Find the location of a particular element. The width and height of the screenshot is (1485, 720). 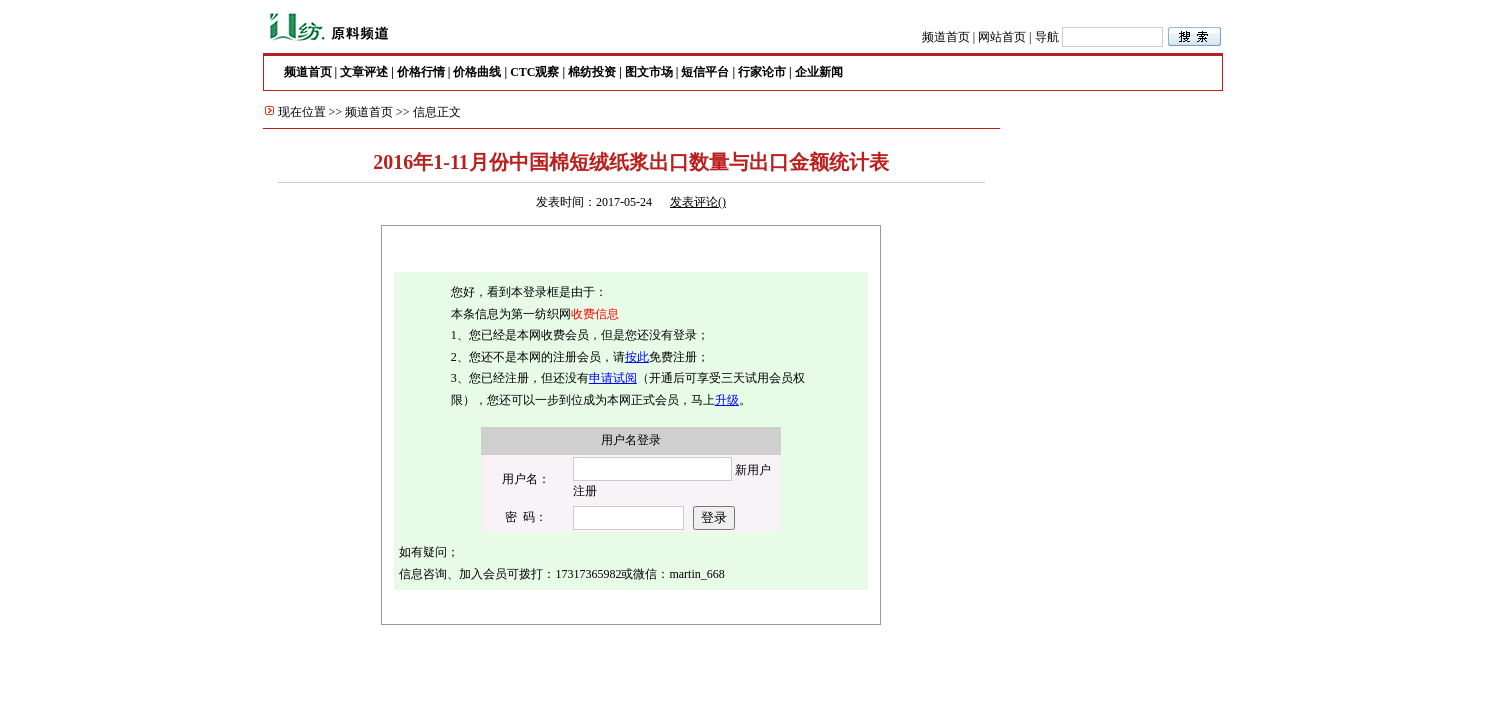

发表评论() is located at coordinates (698, 202).